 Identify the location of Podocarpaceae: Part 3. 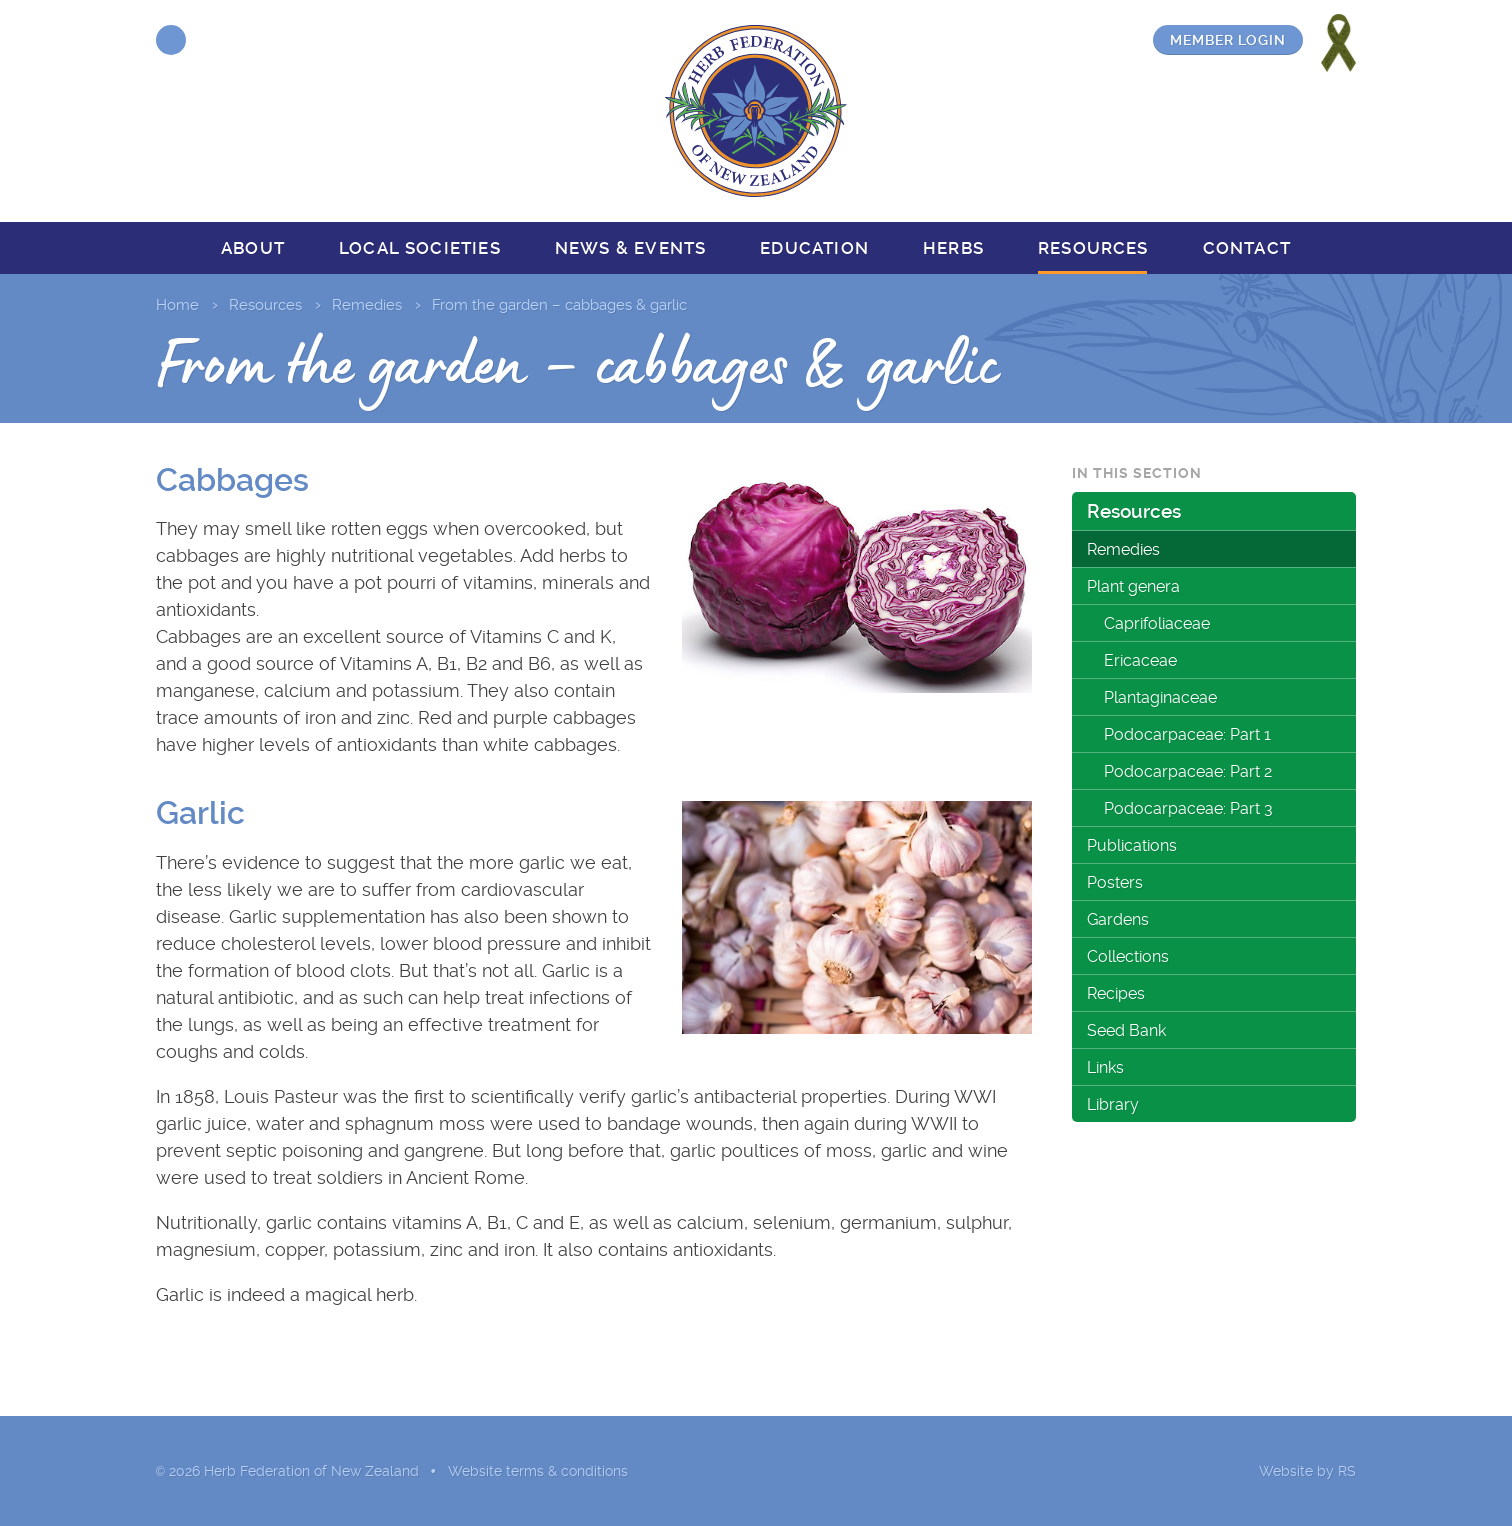
(1188, 808).